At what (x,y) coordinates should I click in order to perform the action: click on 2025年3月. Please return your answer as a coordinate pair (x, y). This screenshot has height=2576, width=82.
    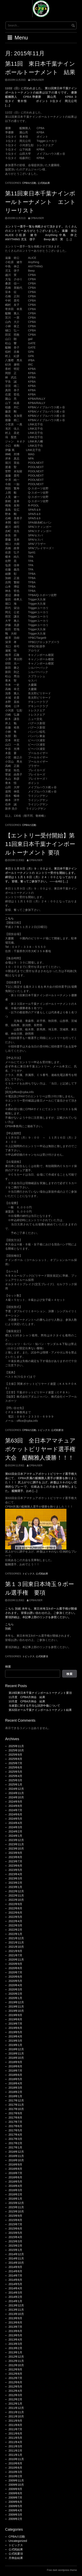
    Looking at the image, I should click on (15, 1780).